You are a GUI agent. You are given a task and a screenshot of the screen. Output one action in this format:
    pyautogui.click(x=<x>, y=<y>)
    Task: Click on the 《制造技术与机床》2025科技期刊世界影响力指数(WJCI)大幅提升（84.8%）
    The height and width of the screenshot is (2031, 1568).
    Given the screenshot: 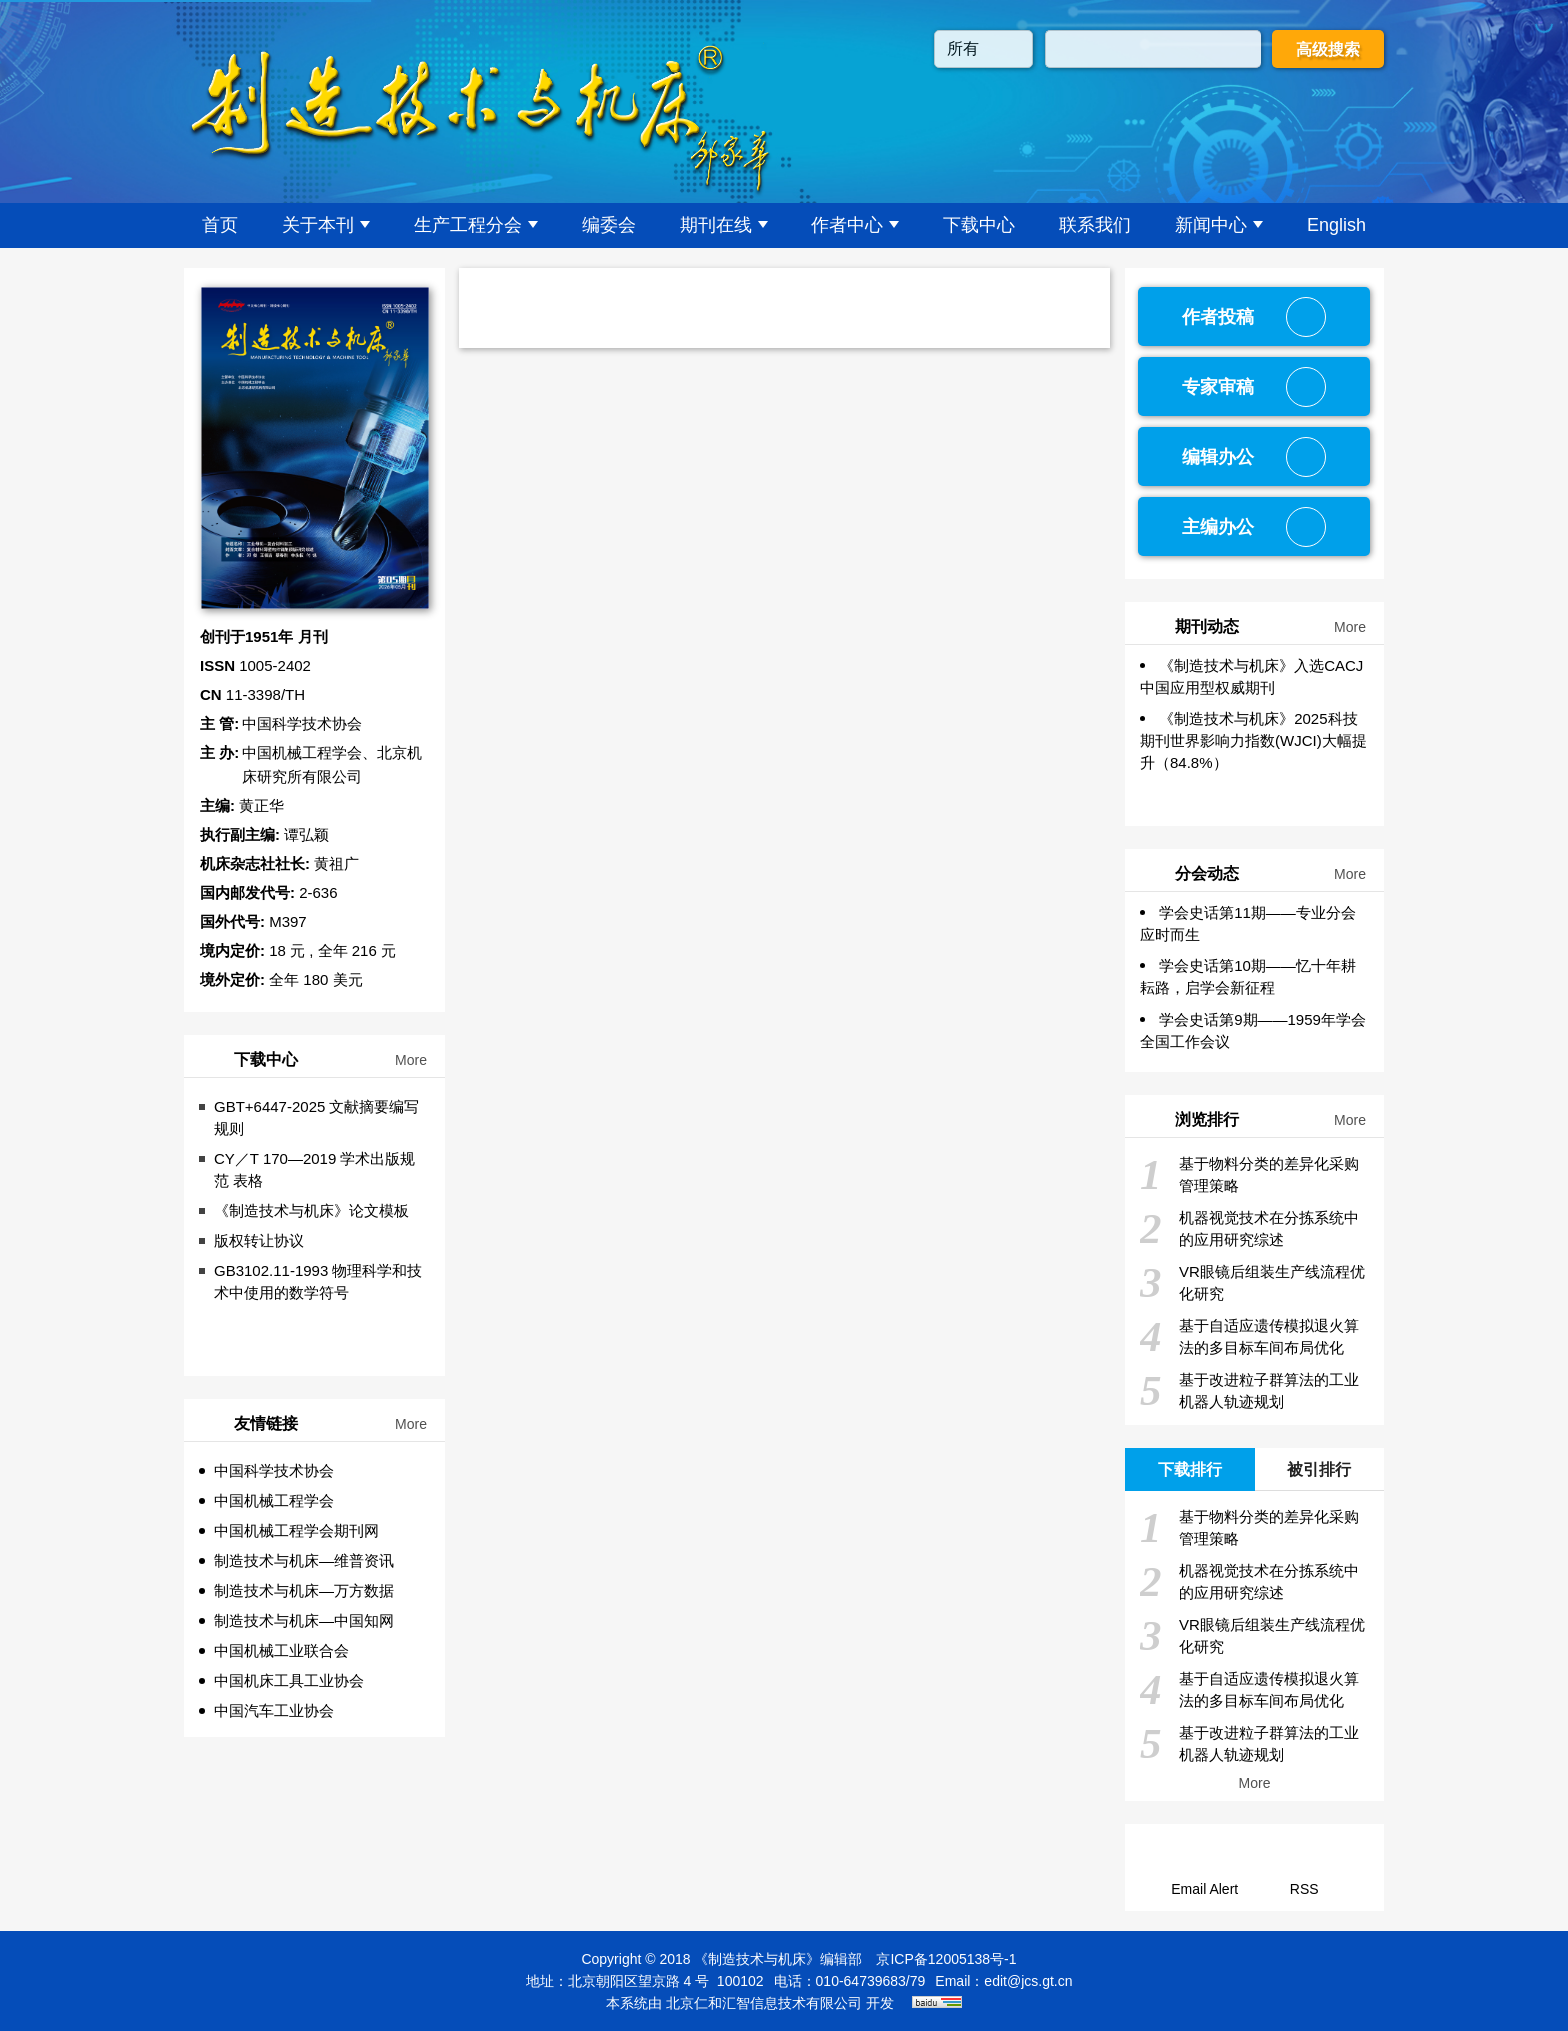 What is the action you would take?
    pyautogui.click(x=1253, y=740)
    